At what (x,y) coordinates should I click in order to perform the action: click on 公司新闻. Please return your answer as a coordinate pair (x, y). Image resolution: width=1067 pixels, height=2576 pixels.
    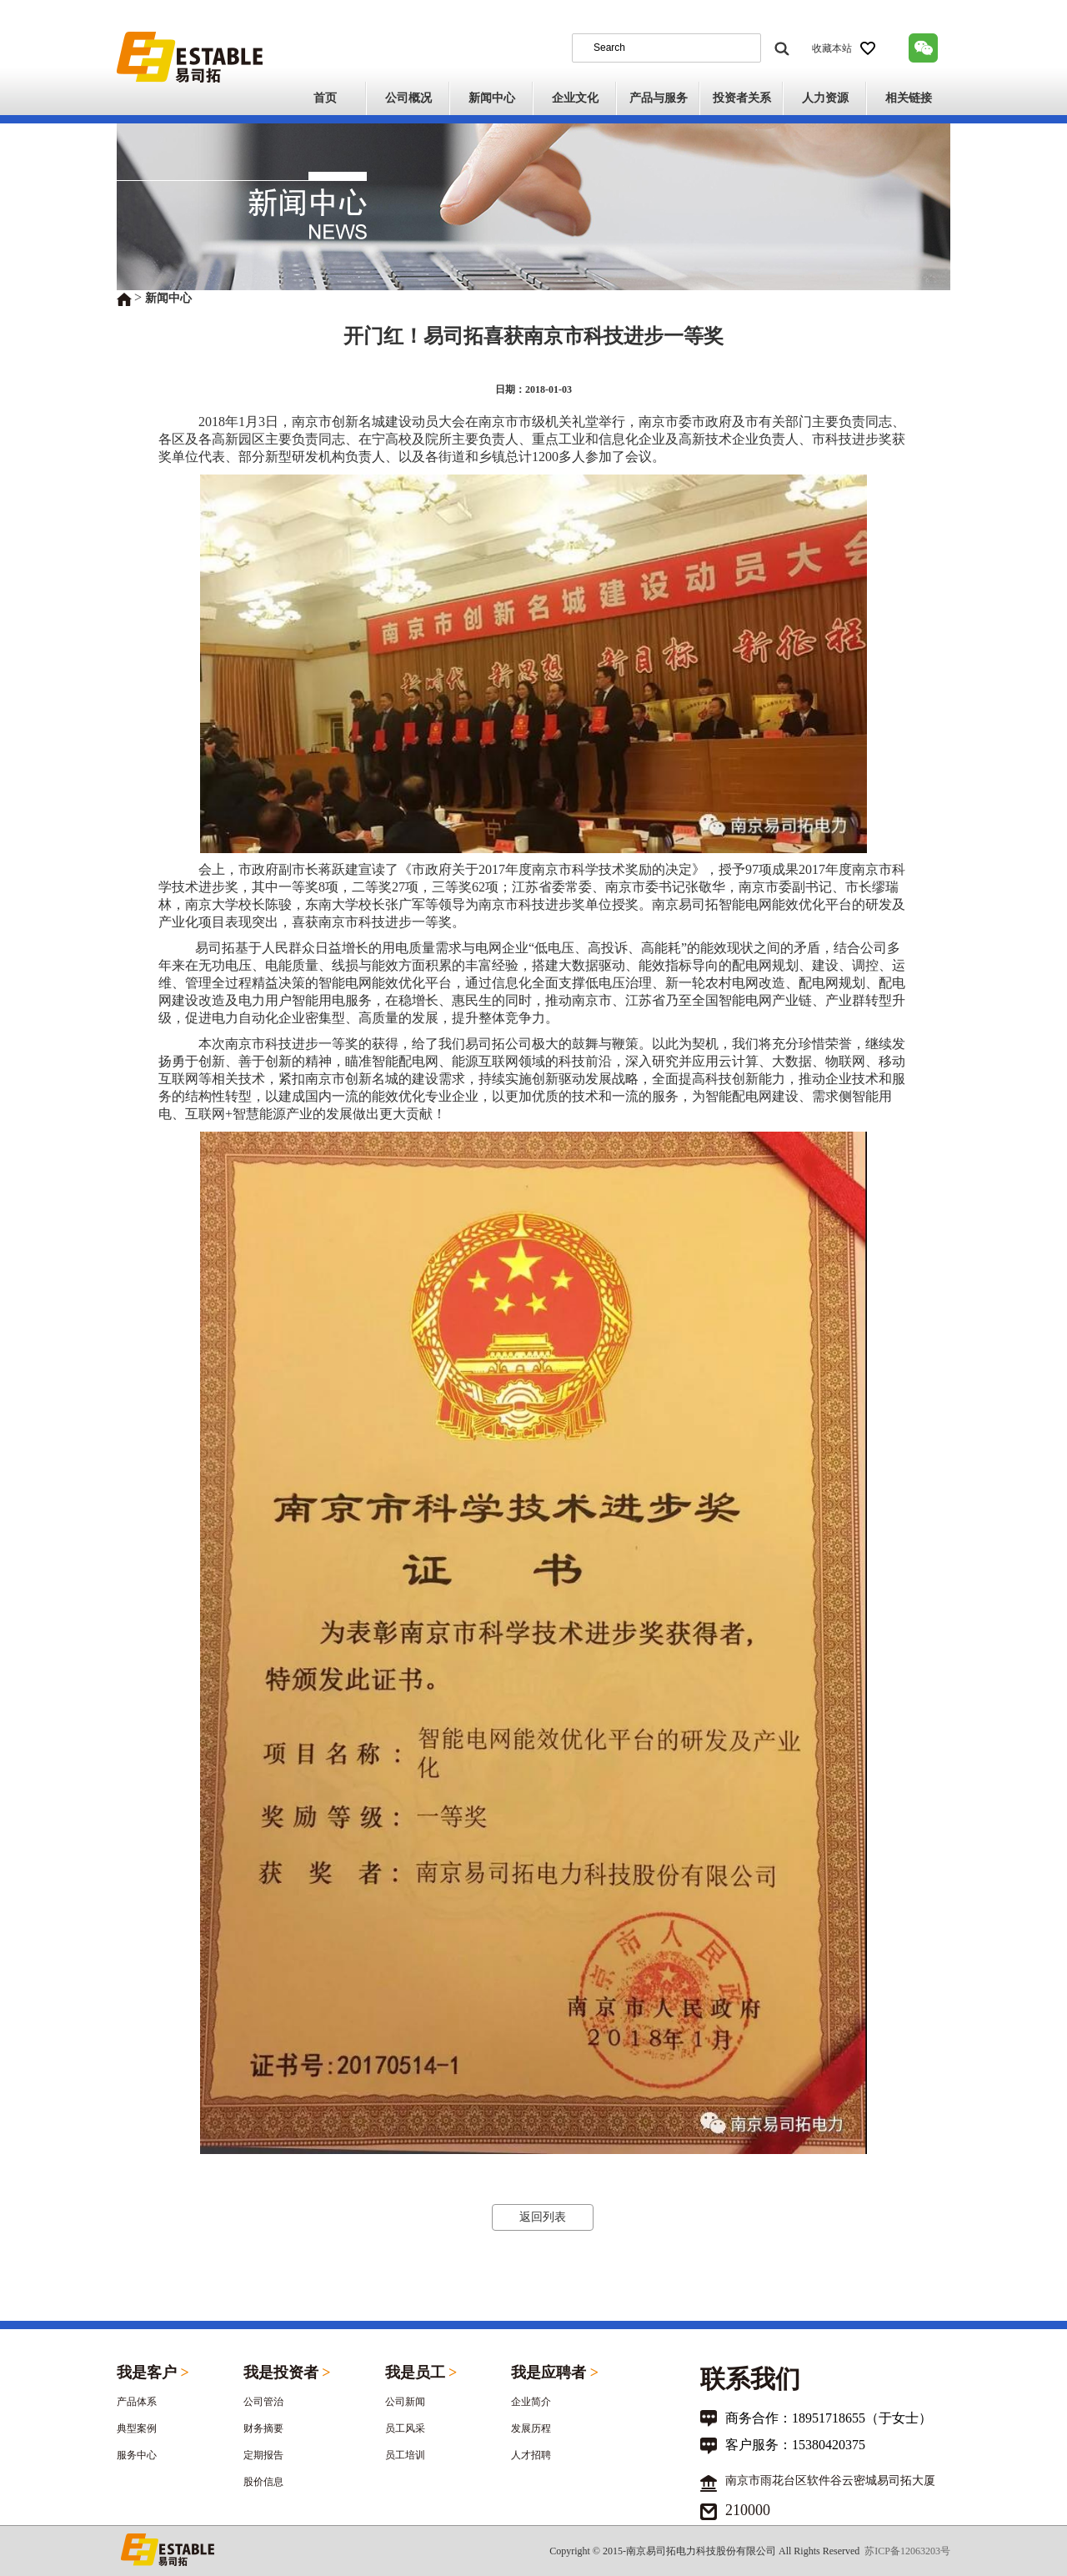
    Looking at the image, I should click on (405, 2402).